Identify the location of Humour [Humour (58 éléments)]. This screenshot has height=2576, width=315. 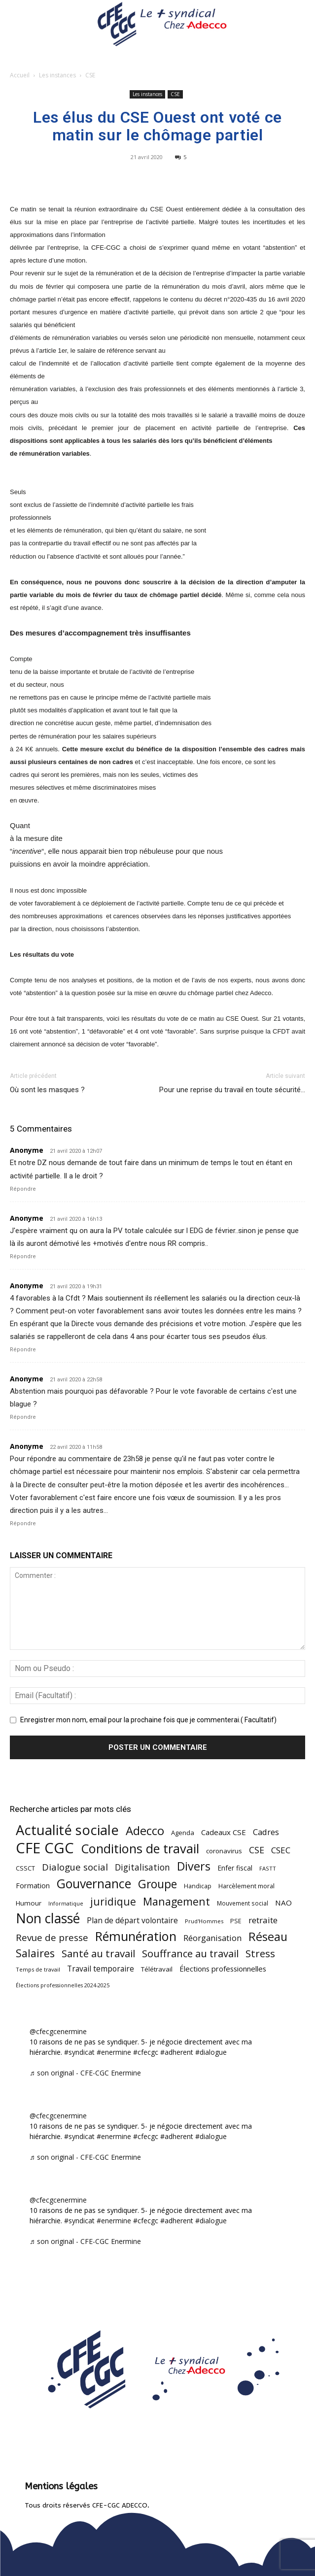
(28, 1903).